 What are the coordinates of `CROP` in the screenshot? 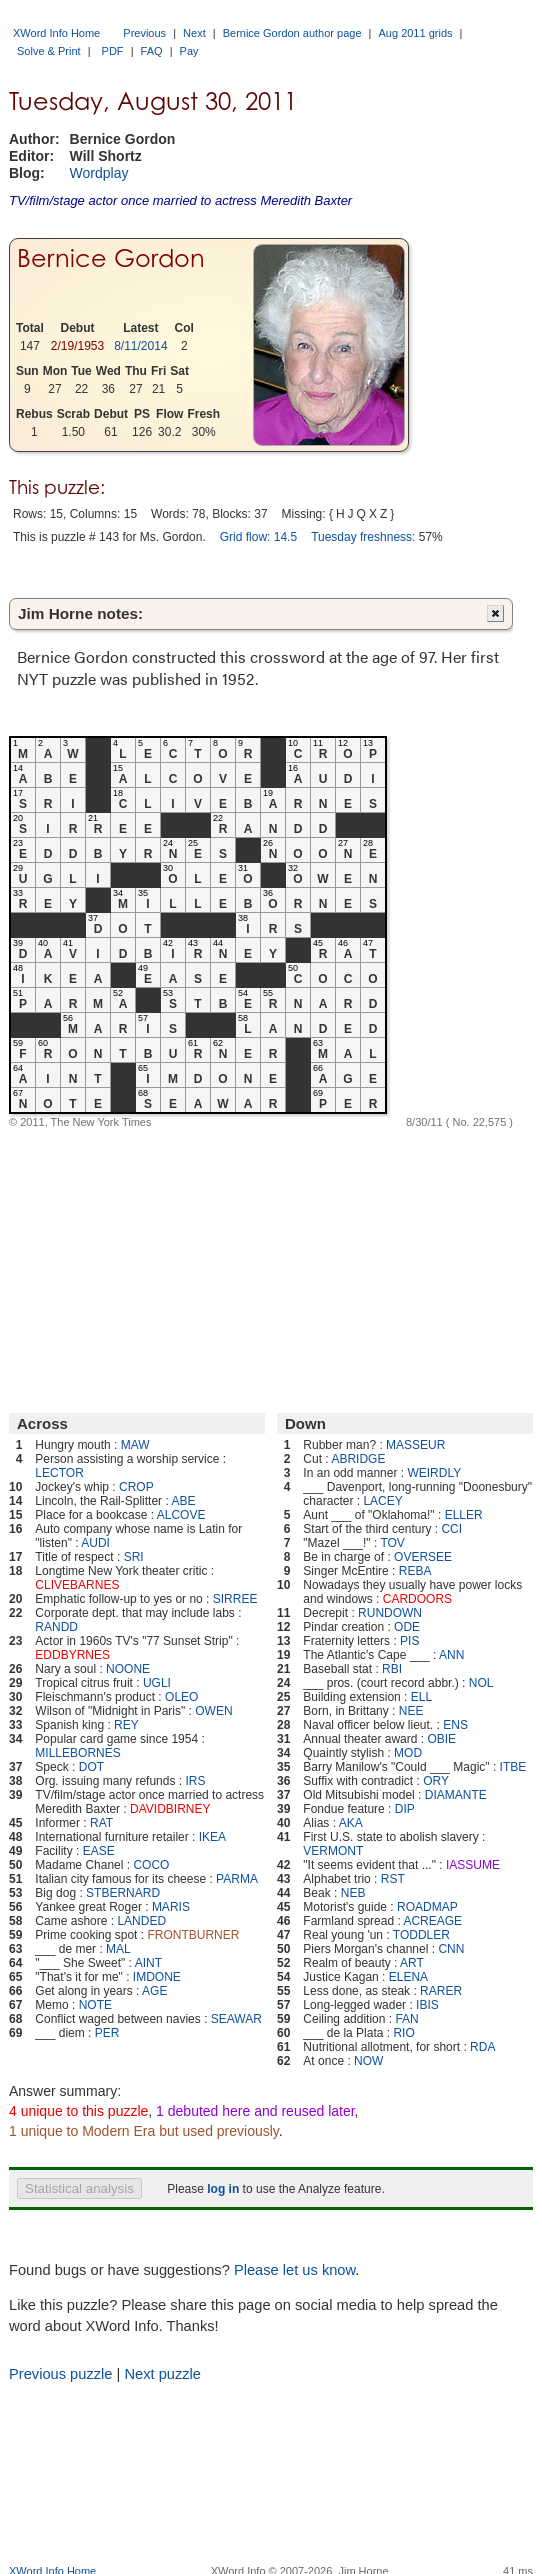 It's located at (136, 1487).